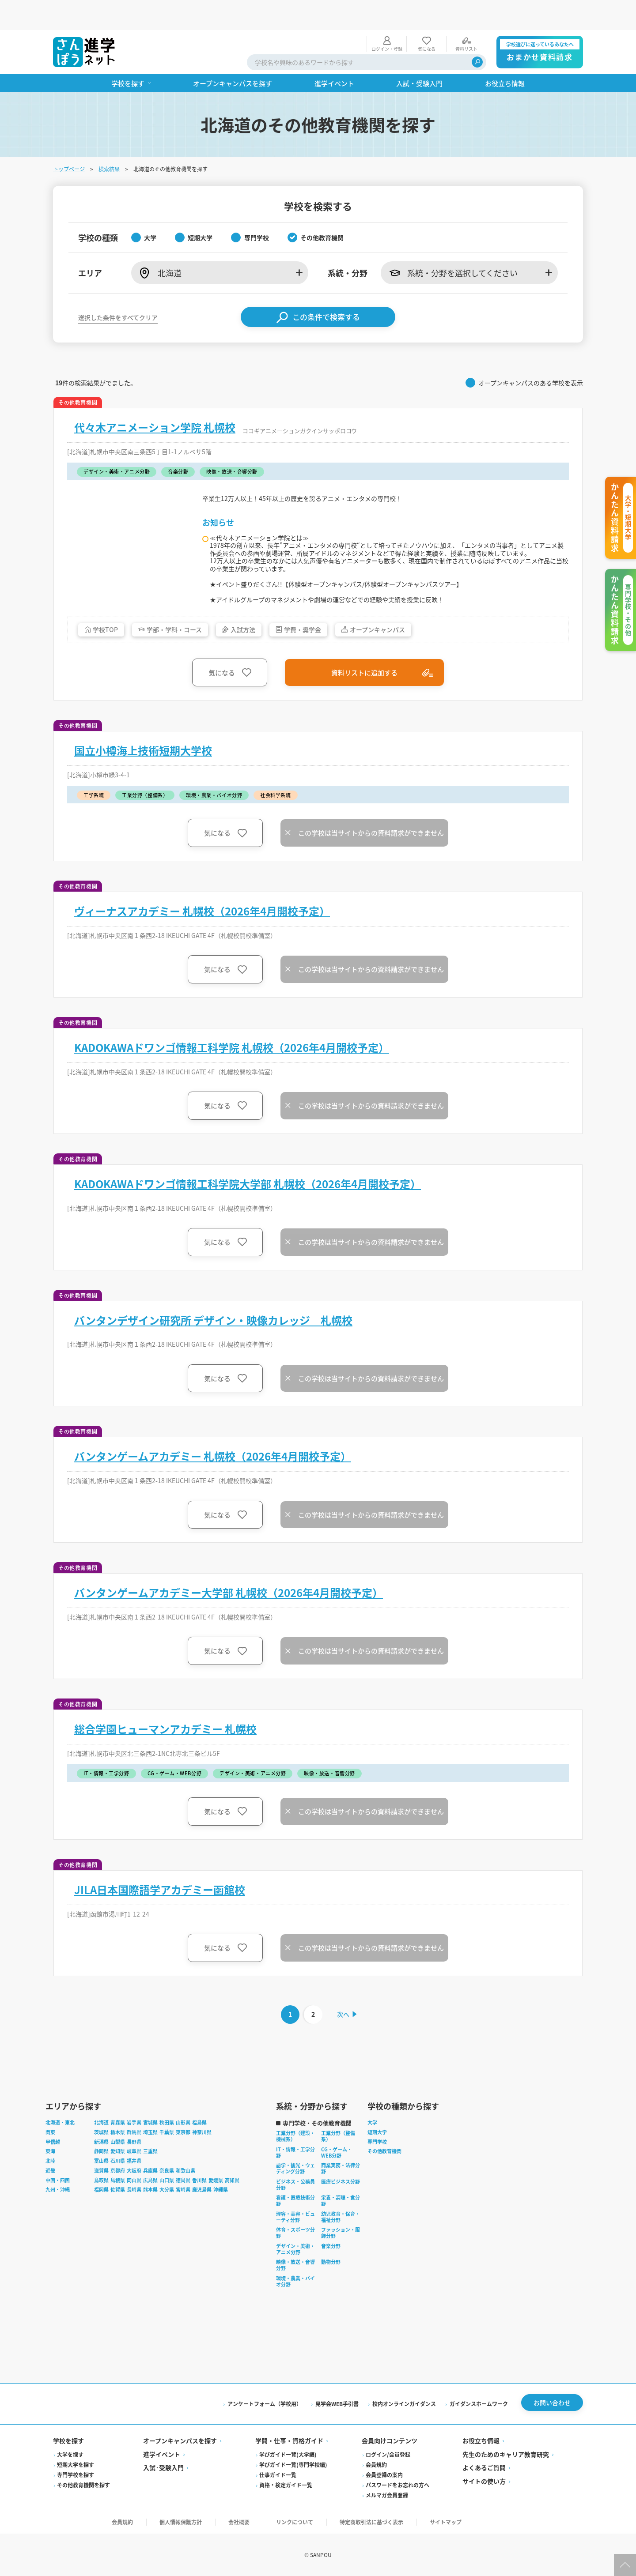 This screenshot has height=2576, width=636. Describe the element at coordinates (202, 2128) in the screenshot. I see `神奈川県` at that location.